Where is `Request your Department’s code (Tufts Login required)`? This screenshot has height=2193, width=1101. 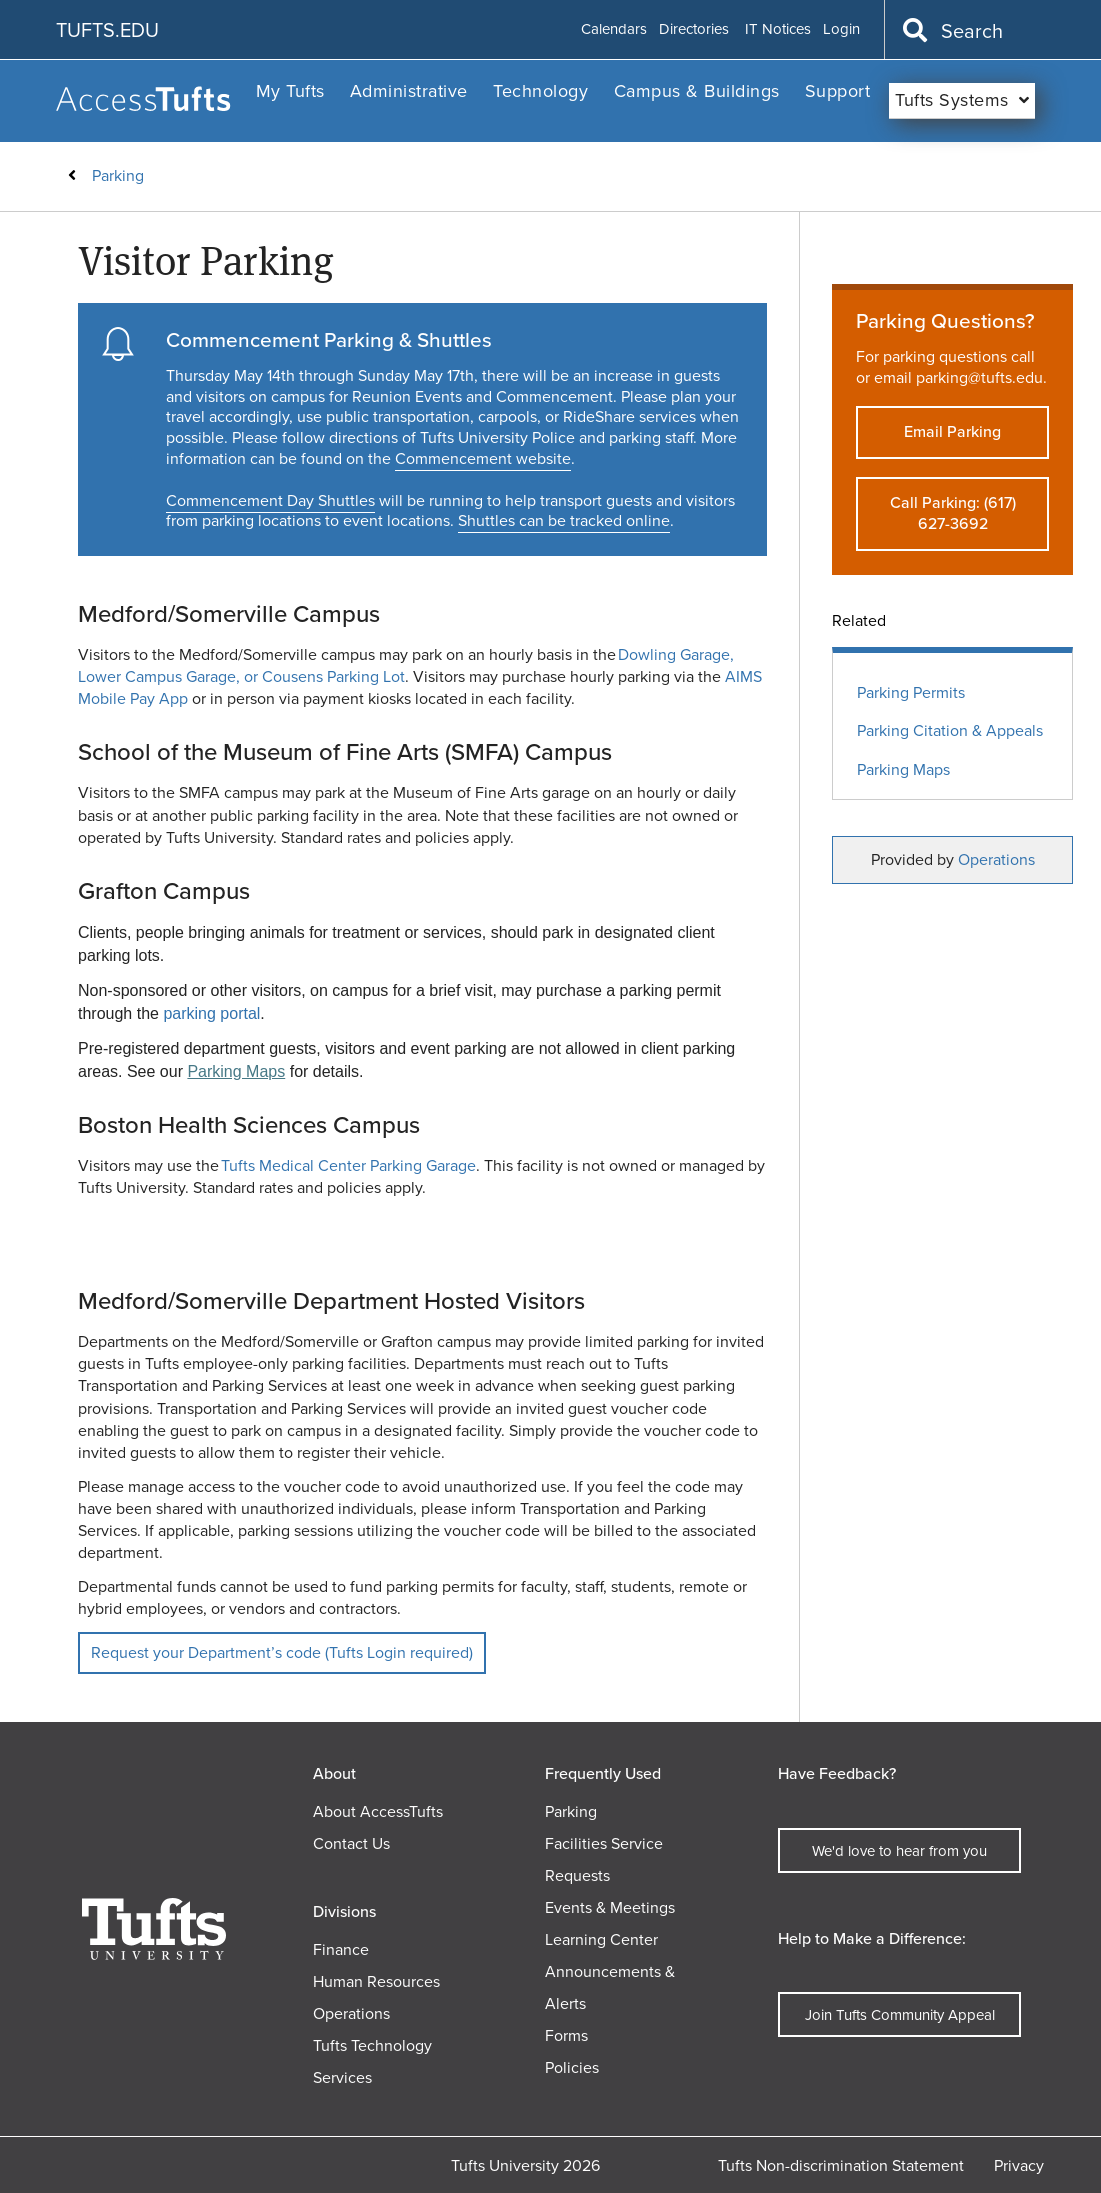
Request your Department’s code (Tufts Login required) is located at coordinates (282, 1652).